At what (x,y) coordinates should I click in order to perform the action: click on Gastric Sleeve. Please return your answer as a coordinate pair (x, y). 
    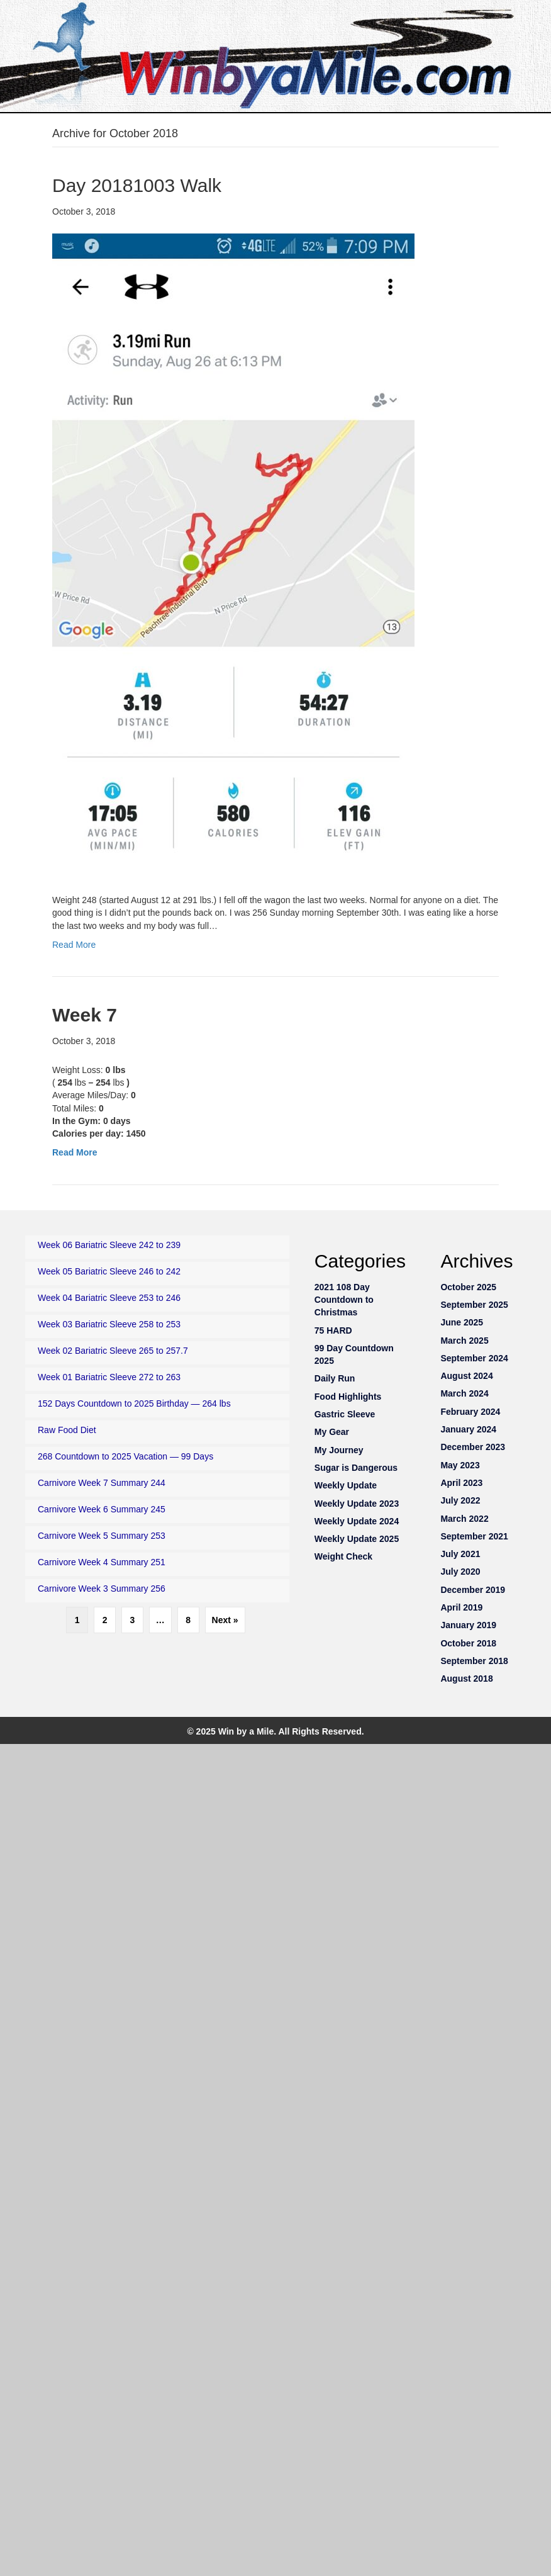
    Looking at the image, I should click on (345, 1414).